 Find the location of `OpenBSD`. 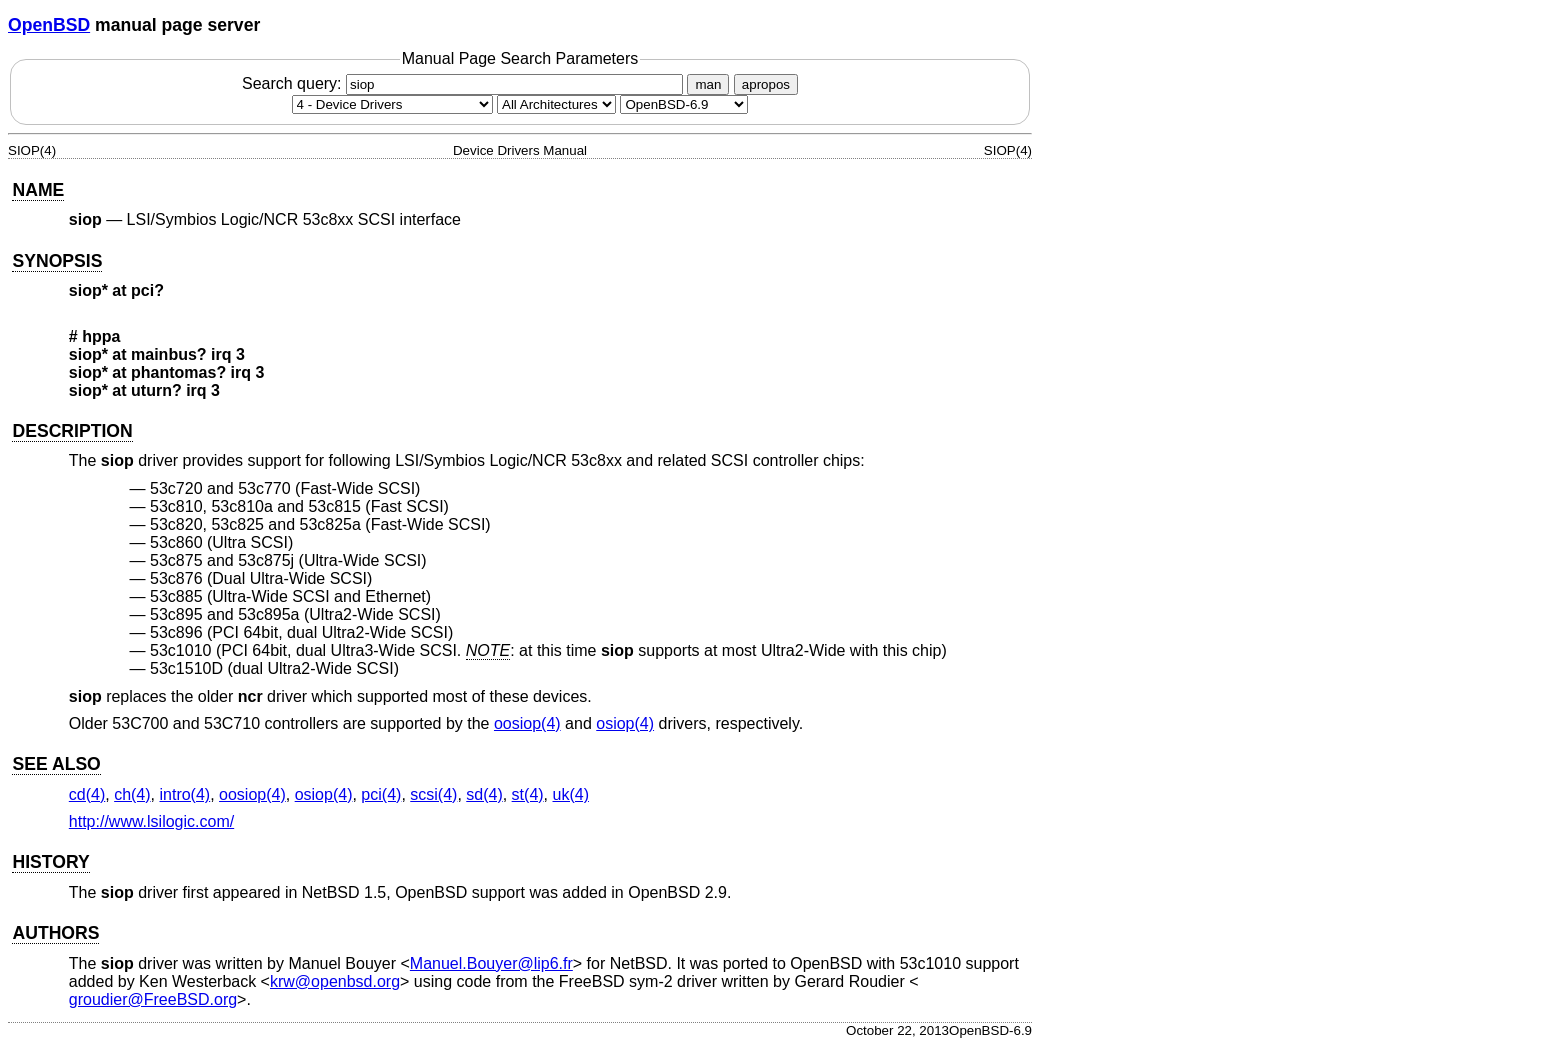

OpenBSD is located at coordinates (49, 25).